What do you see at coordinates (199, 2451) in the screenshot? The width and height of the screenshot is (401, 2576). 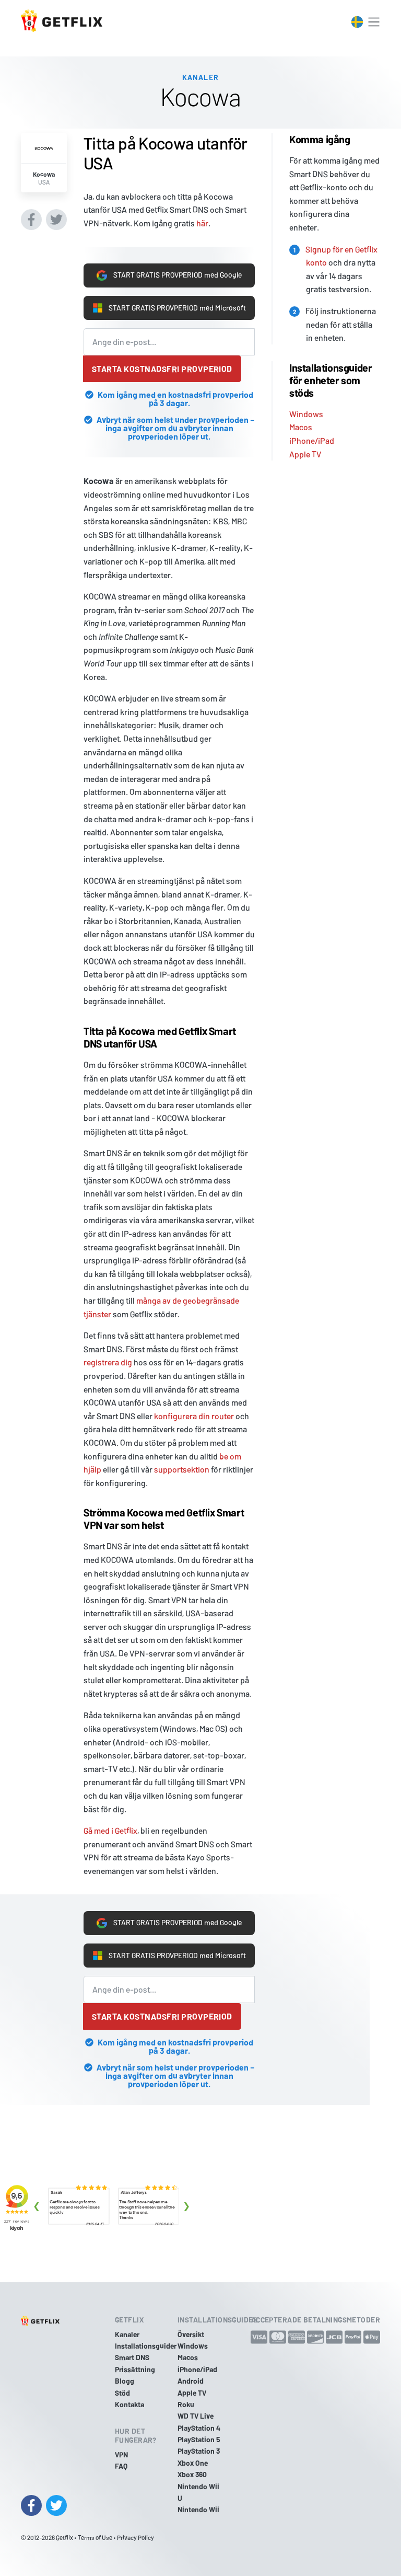 I see `PlayStation 3` at bounding box center [199, 2451].